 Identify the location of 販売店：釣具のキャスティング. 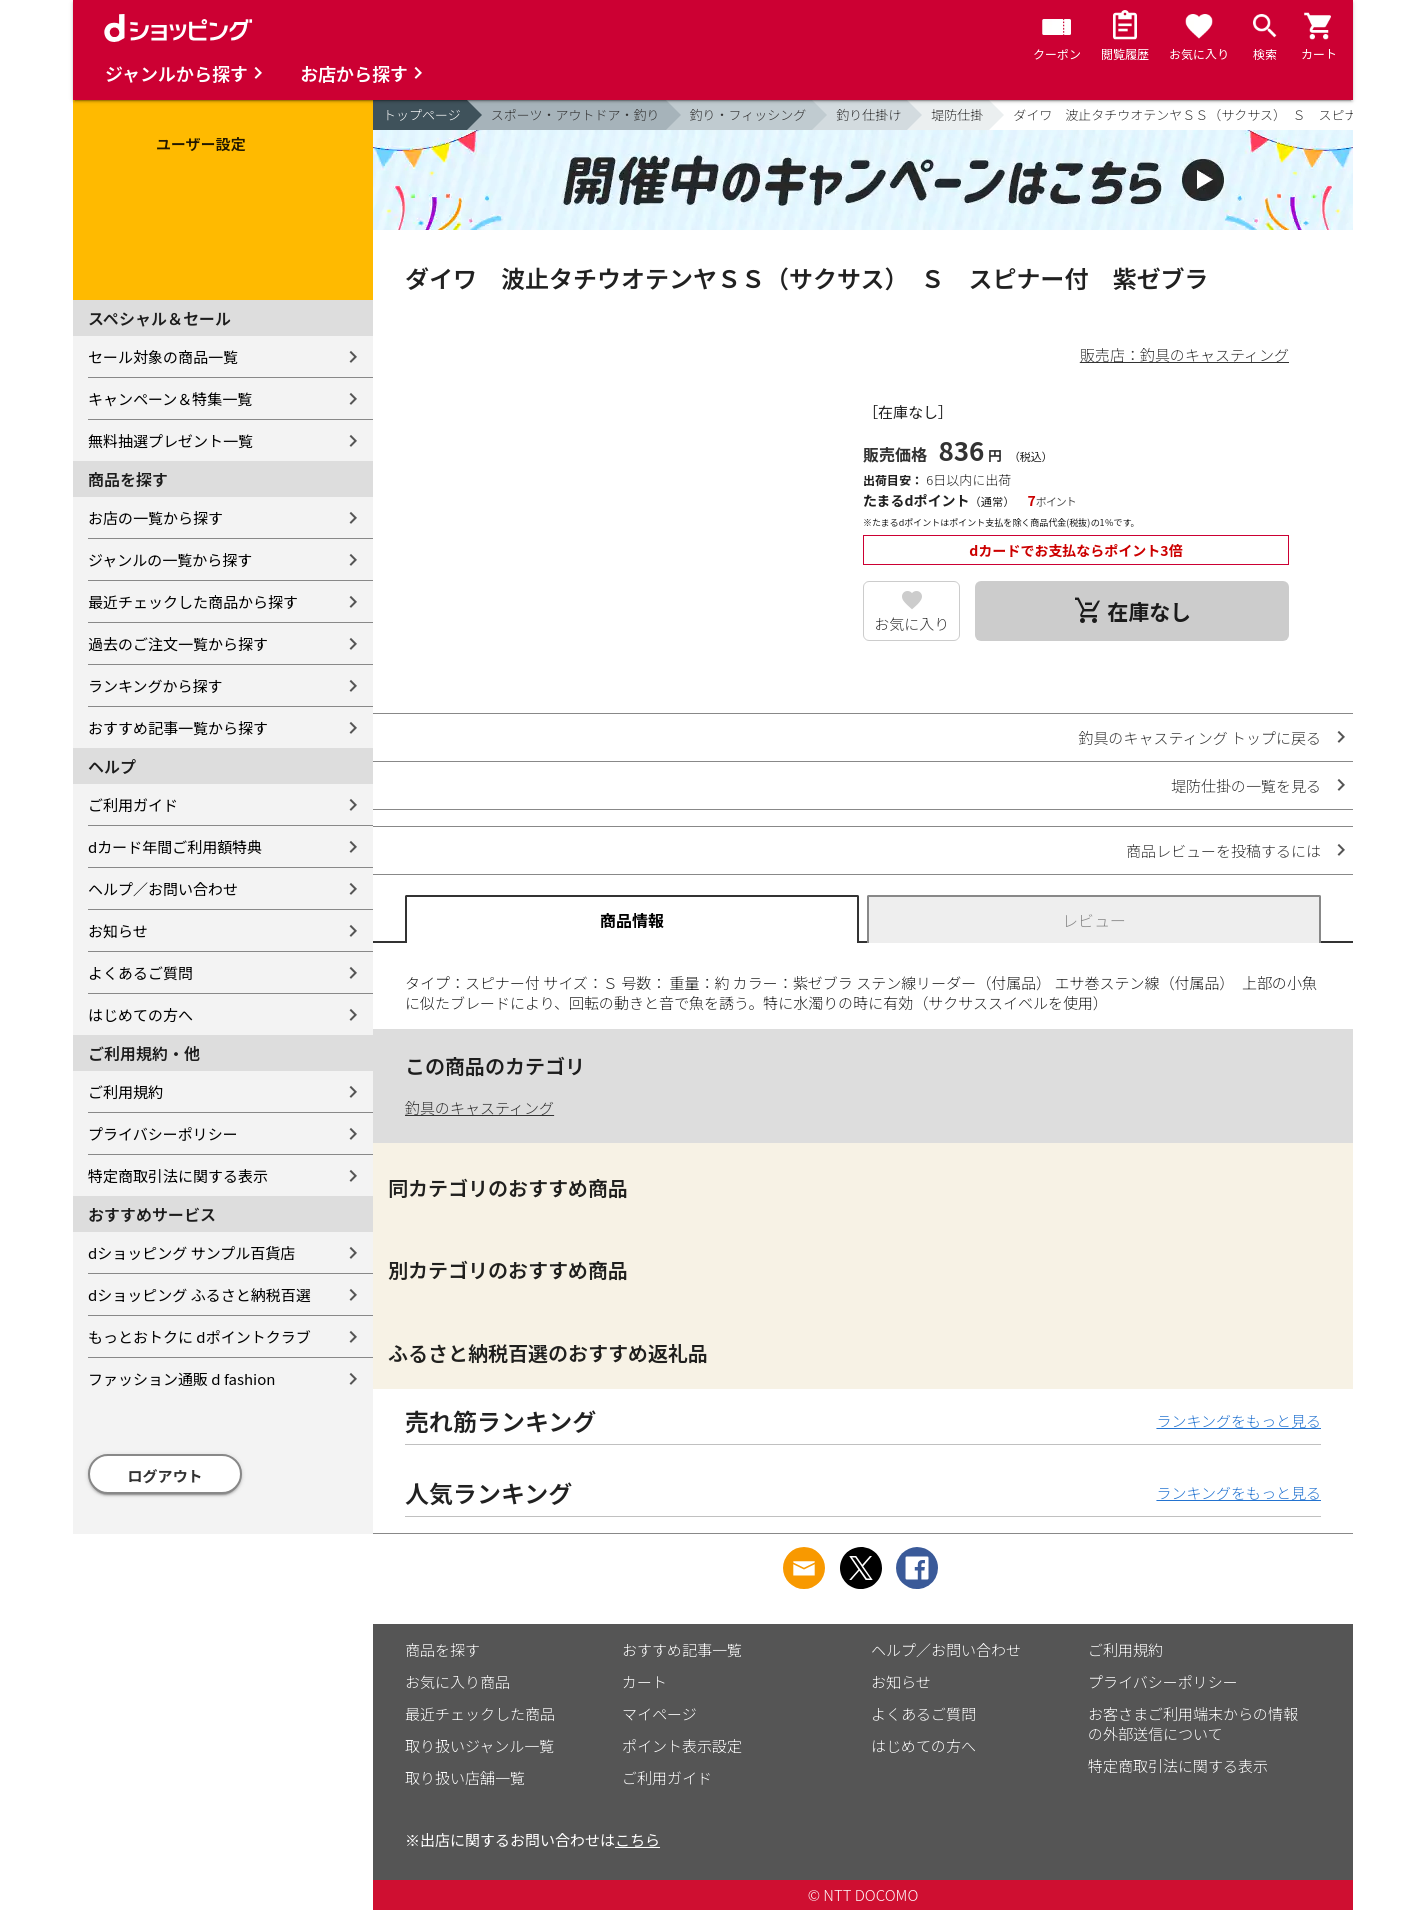
(1184, 354).